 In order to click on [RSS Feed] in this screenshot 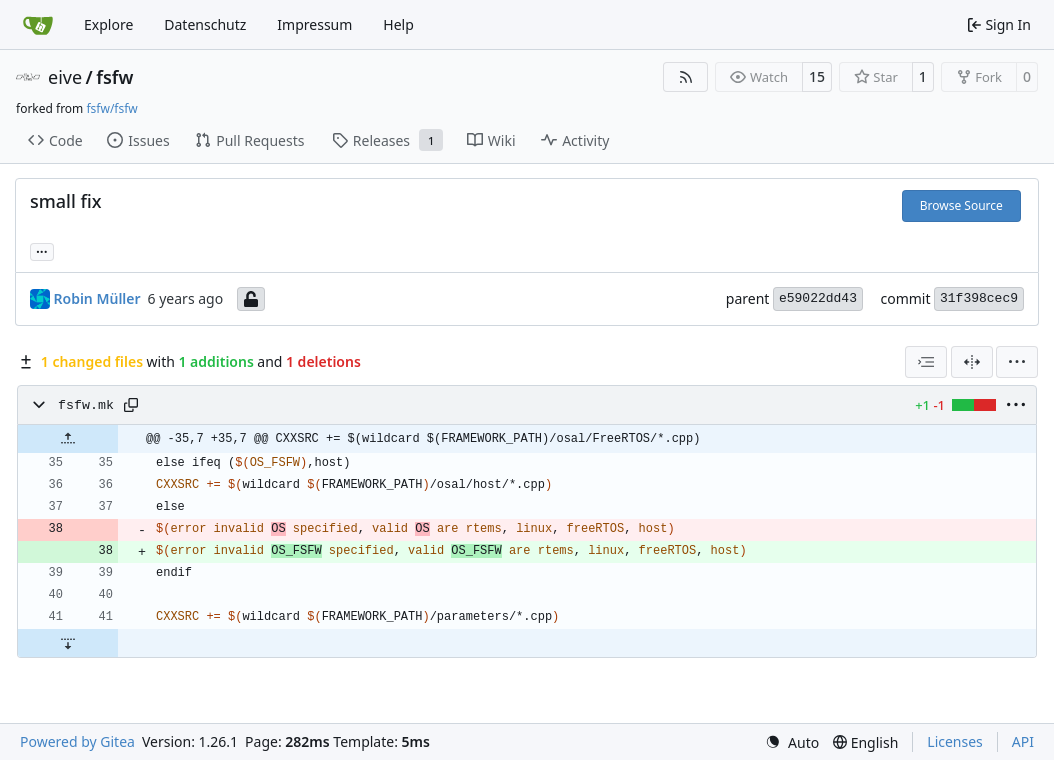, I will do `click(686, 77)`.